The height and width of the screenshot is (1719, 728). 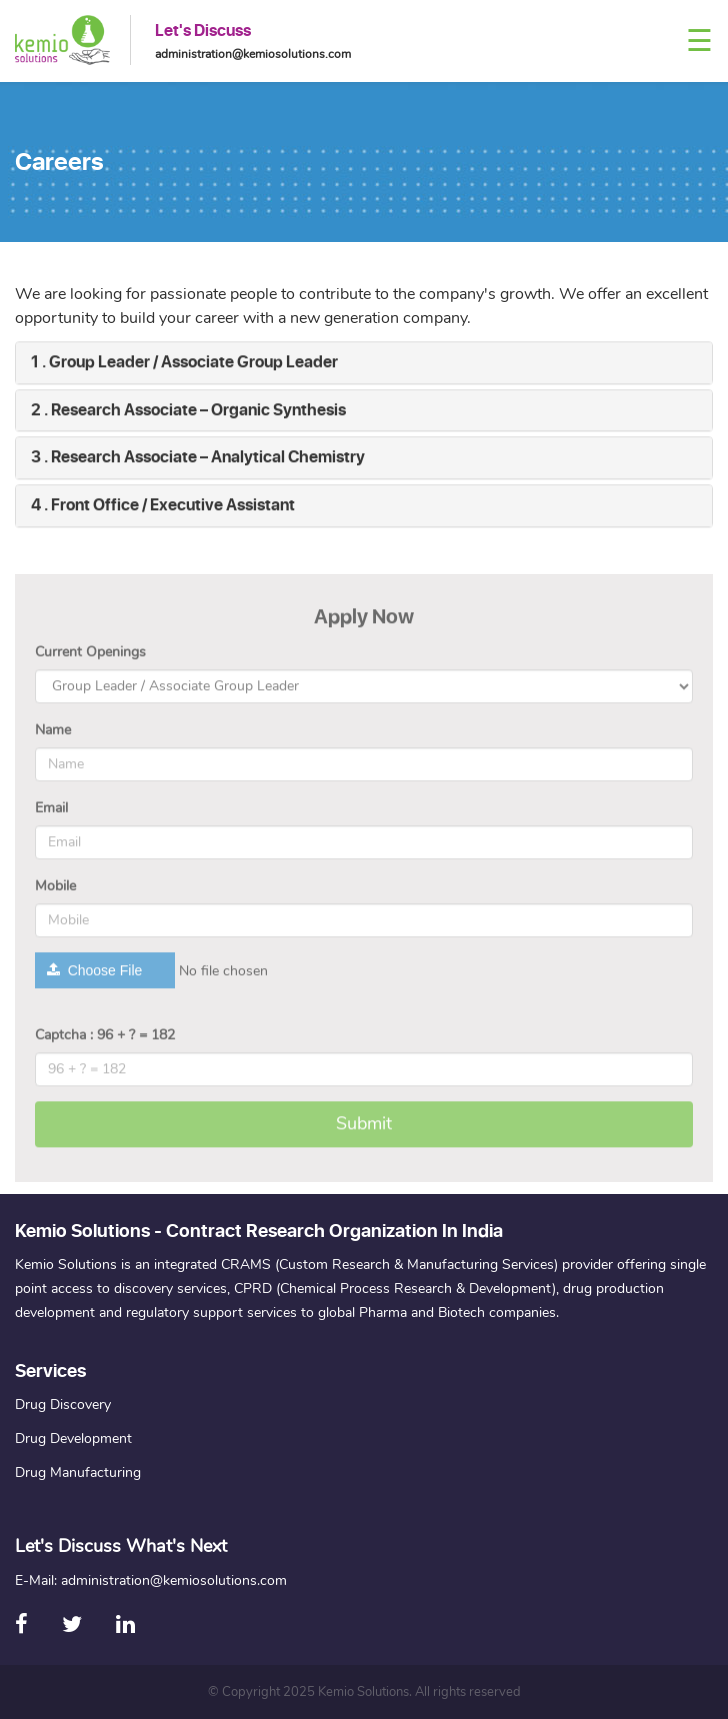 I want to click on Email, so click(x=51, y=813).